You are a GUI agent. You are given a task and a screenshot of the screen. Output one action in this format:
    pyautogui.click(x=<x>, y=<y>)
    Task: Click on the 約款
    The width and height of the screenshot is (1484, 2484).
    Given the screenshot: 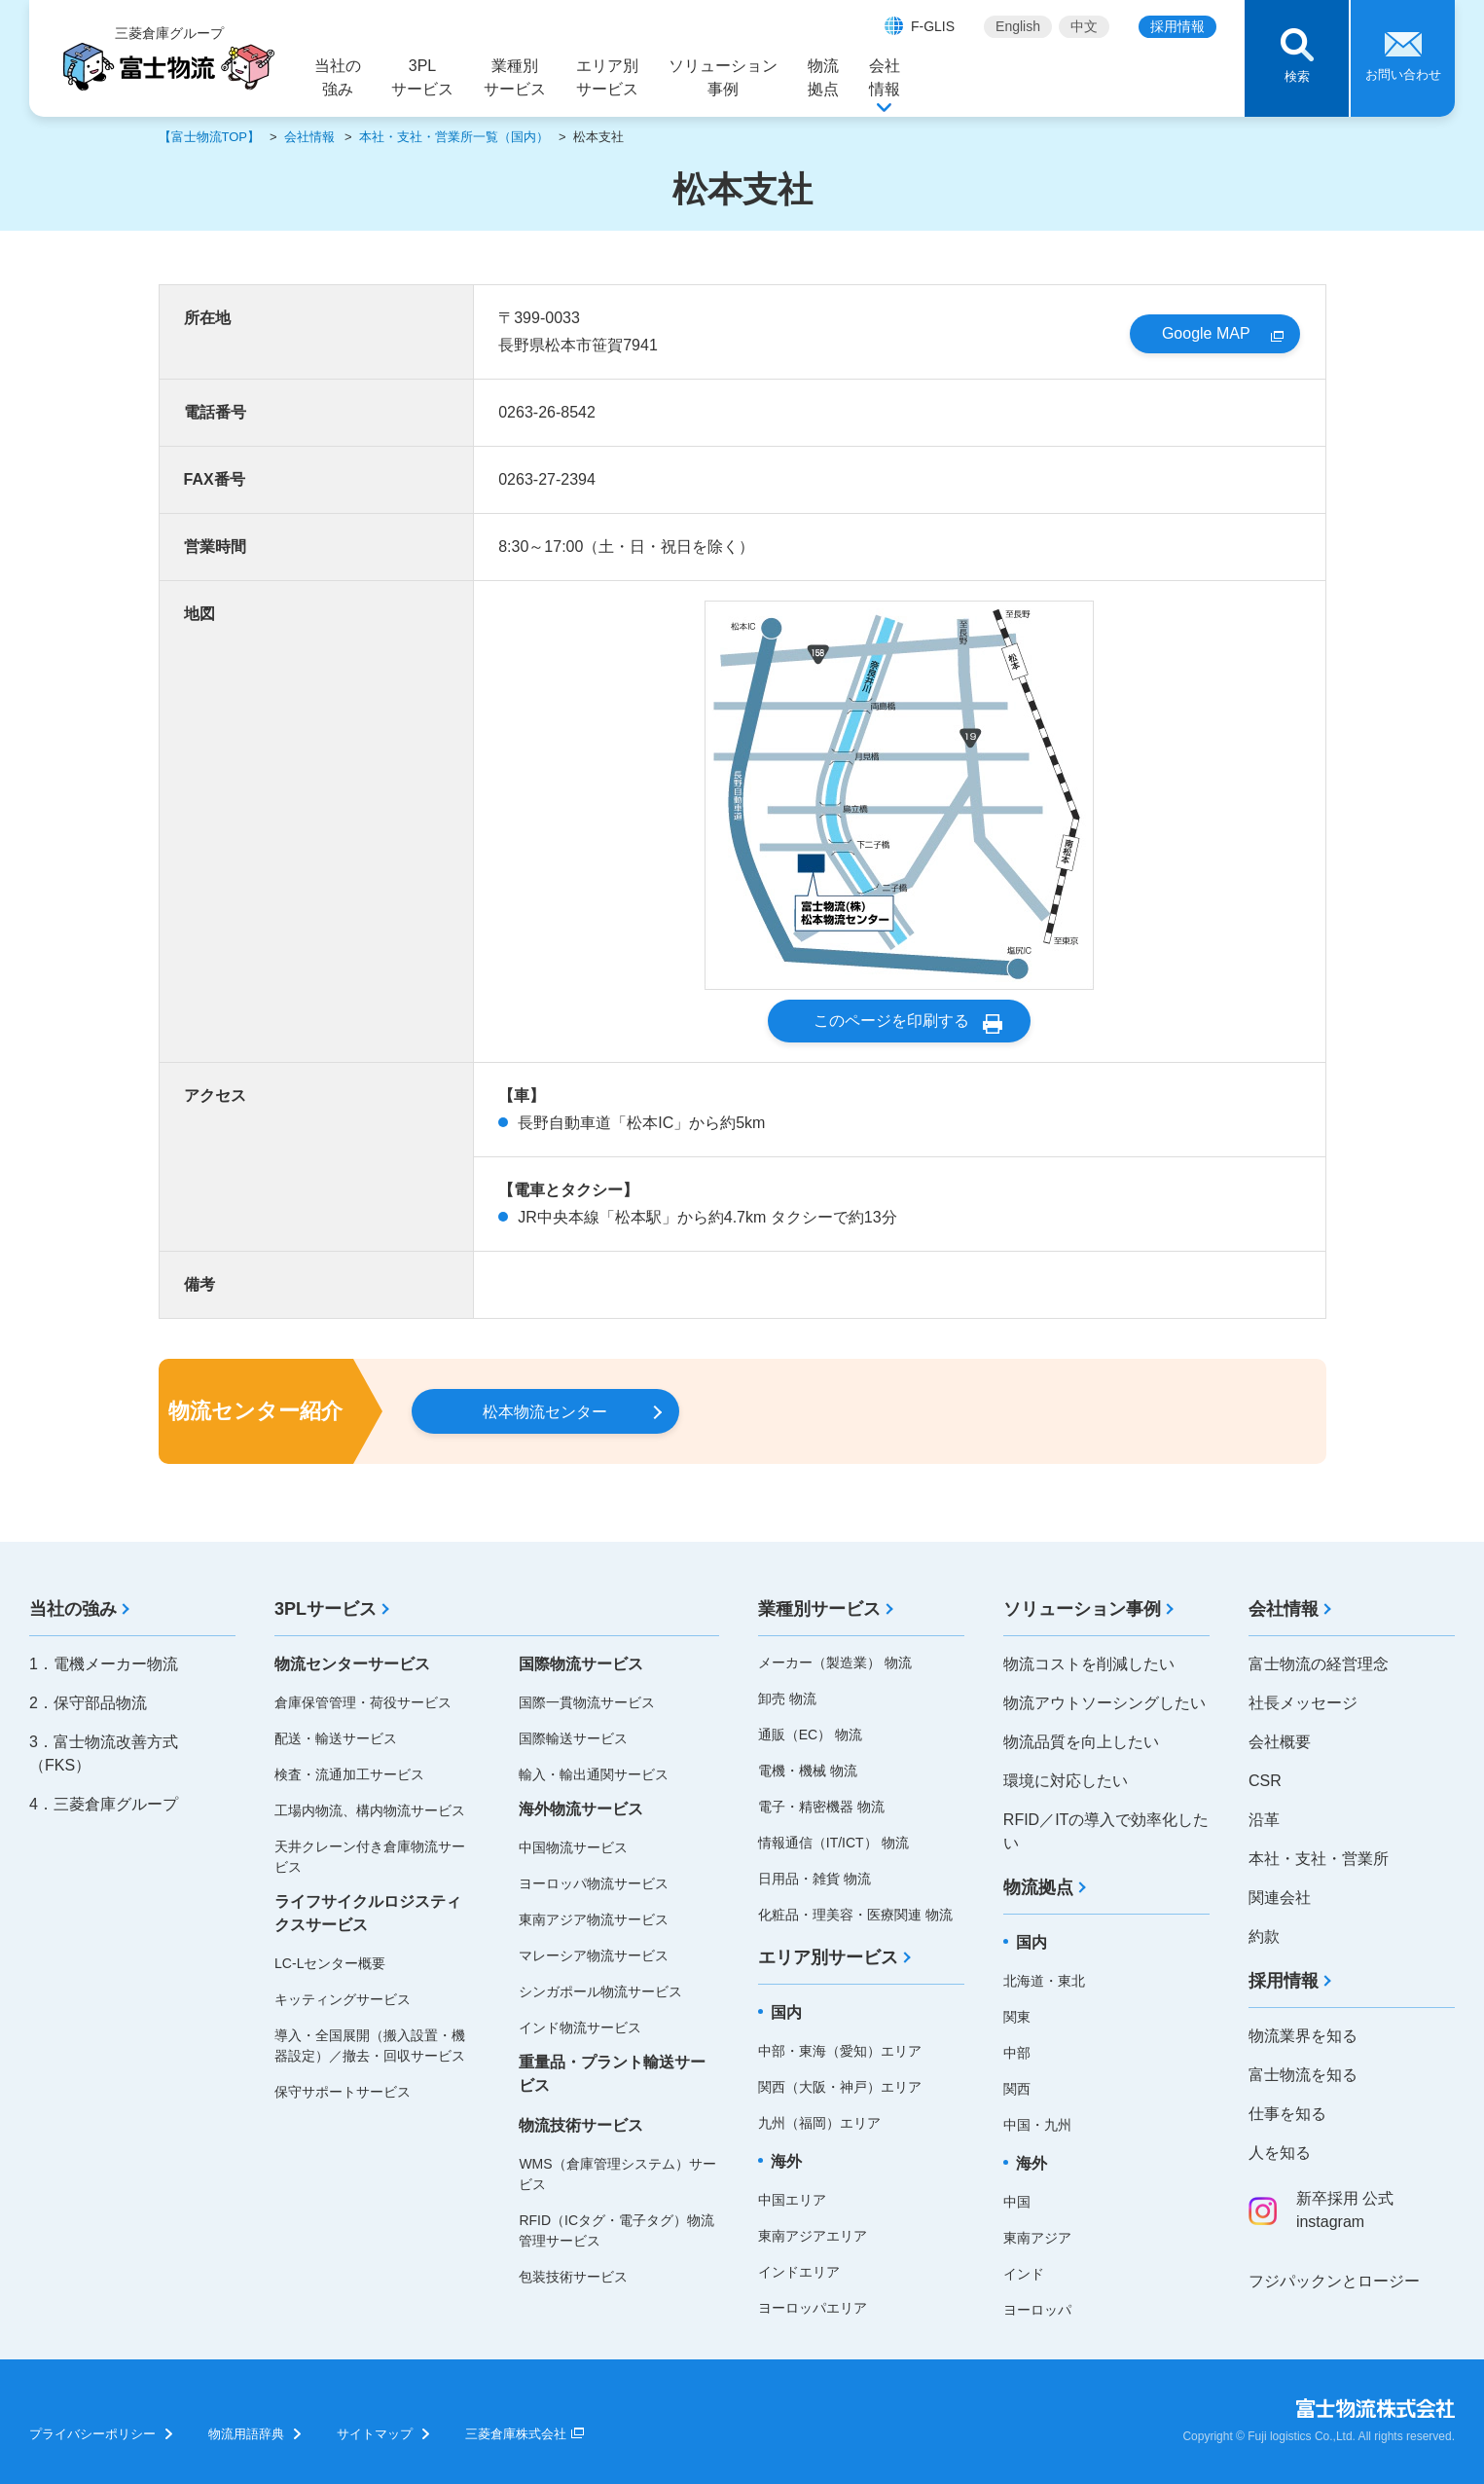 What is the action you would take?
    pyautogui.click(x=1264, y=1936)
    